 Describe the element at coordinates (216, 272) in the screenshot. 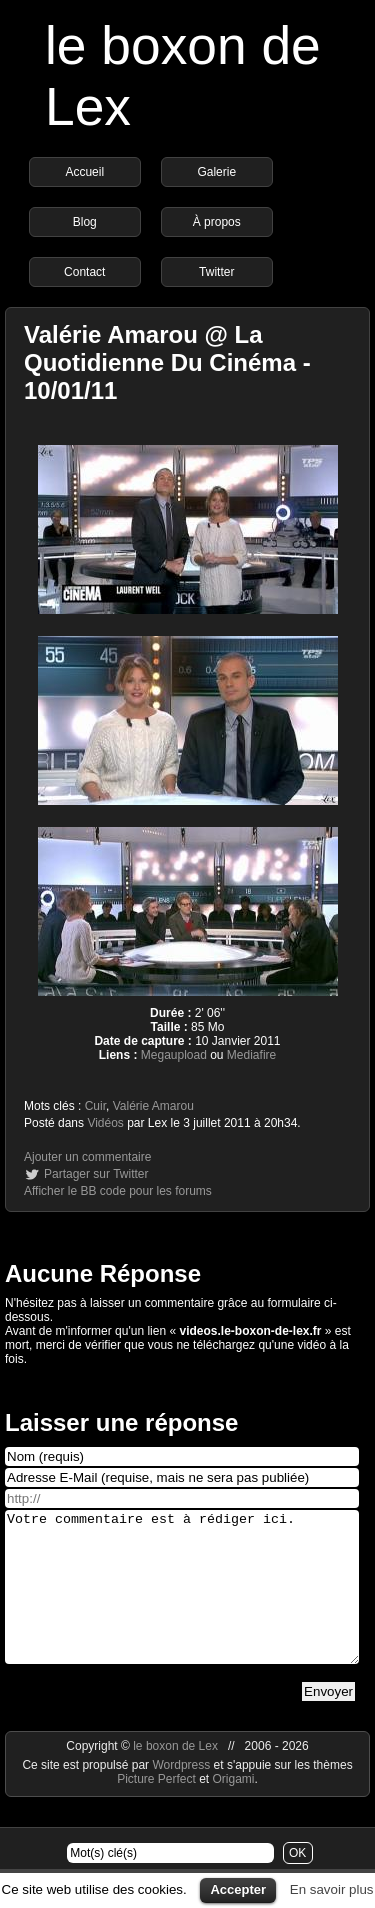

I see `Twitter` at that location.